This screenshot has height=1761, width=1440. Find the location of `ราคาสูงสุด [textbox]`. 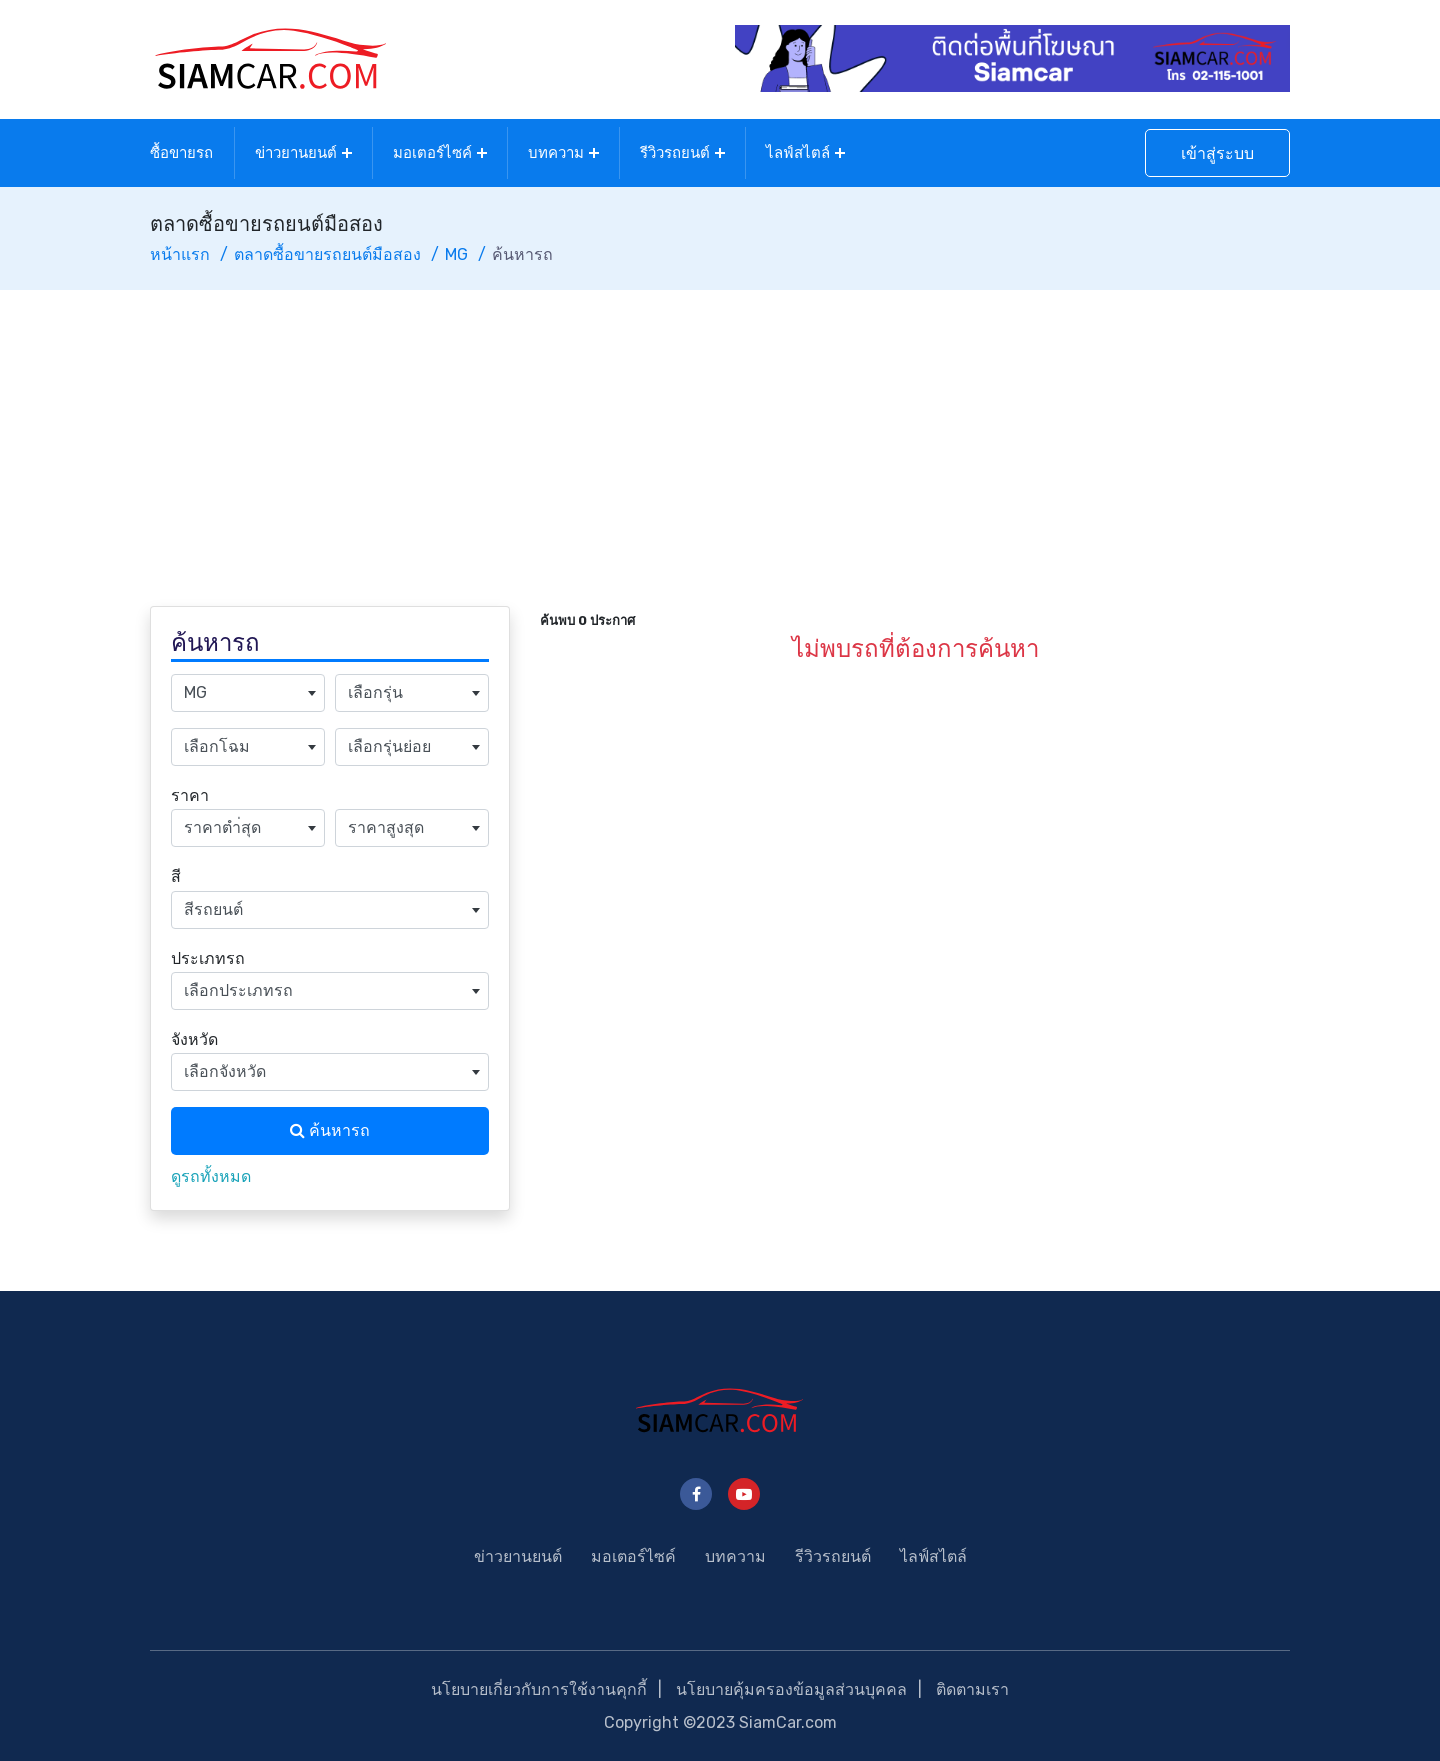

ราคาสูงสุด [textbox] is located at coordinates (386, 827).